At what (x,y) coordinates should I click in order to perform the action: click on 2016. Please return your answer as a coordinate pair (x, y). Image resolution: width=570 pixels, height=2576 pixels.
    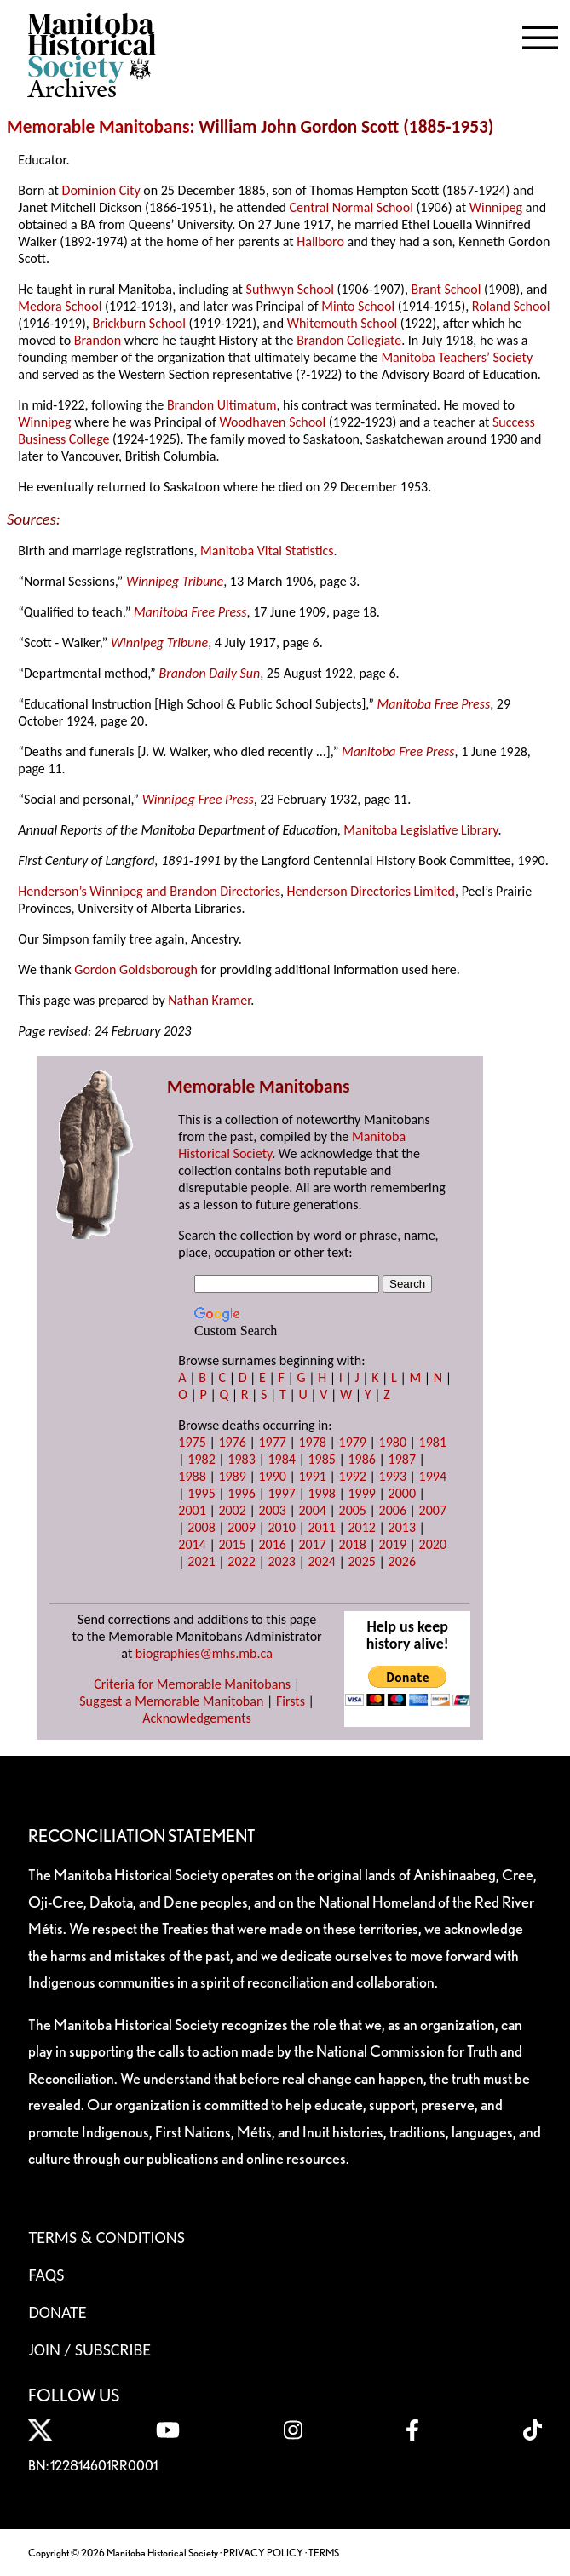
    Looking at the image, I should click on (271, 1544).